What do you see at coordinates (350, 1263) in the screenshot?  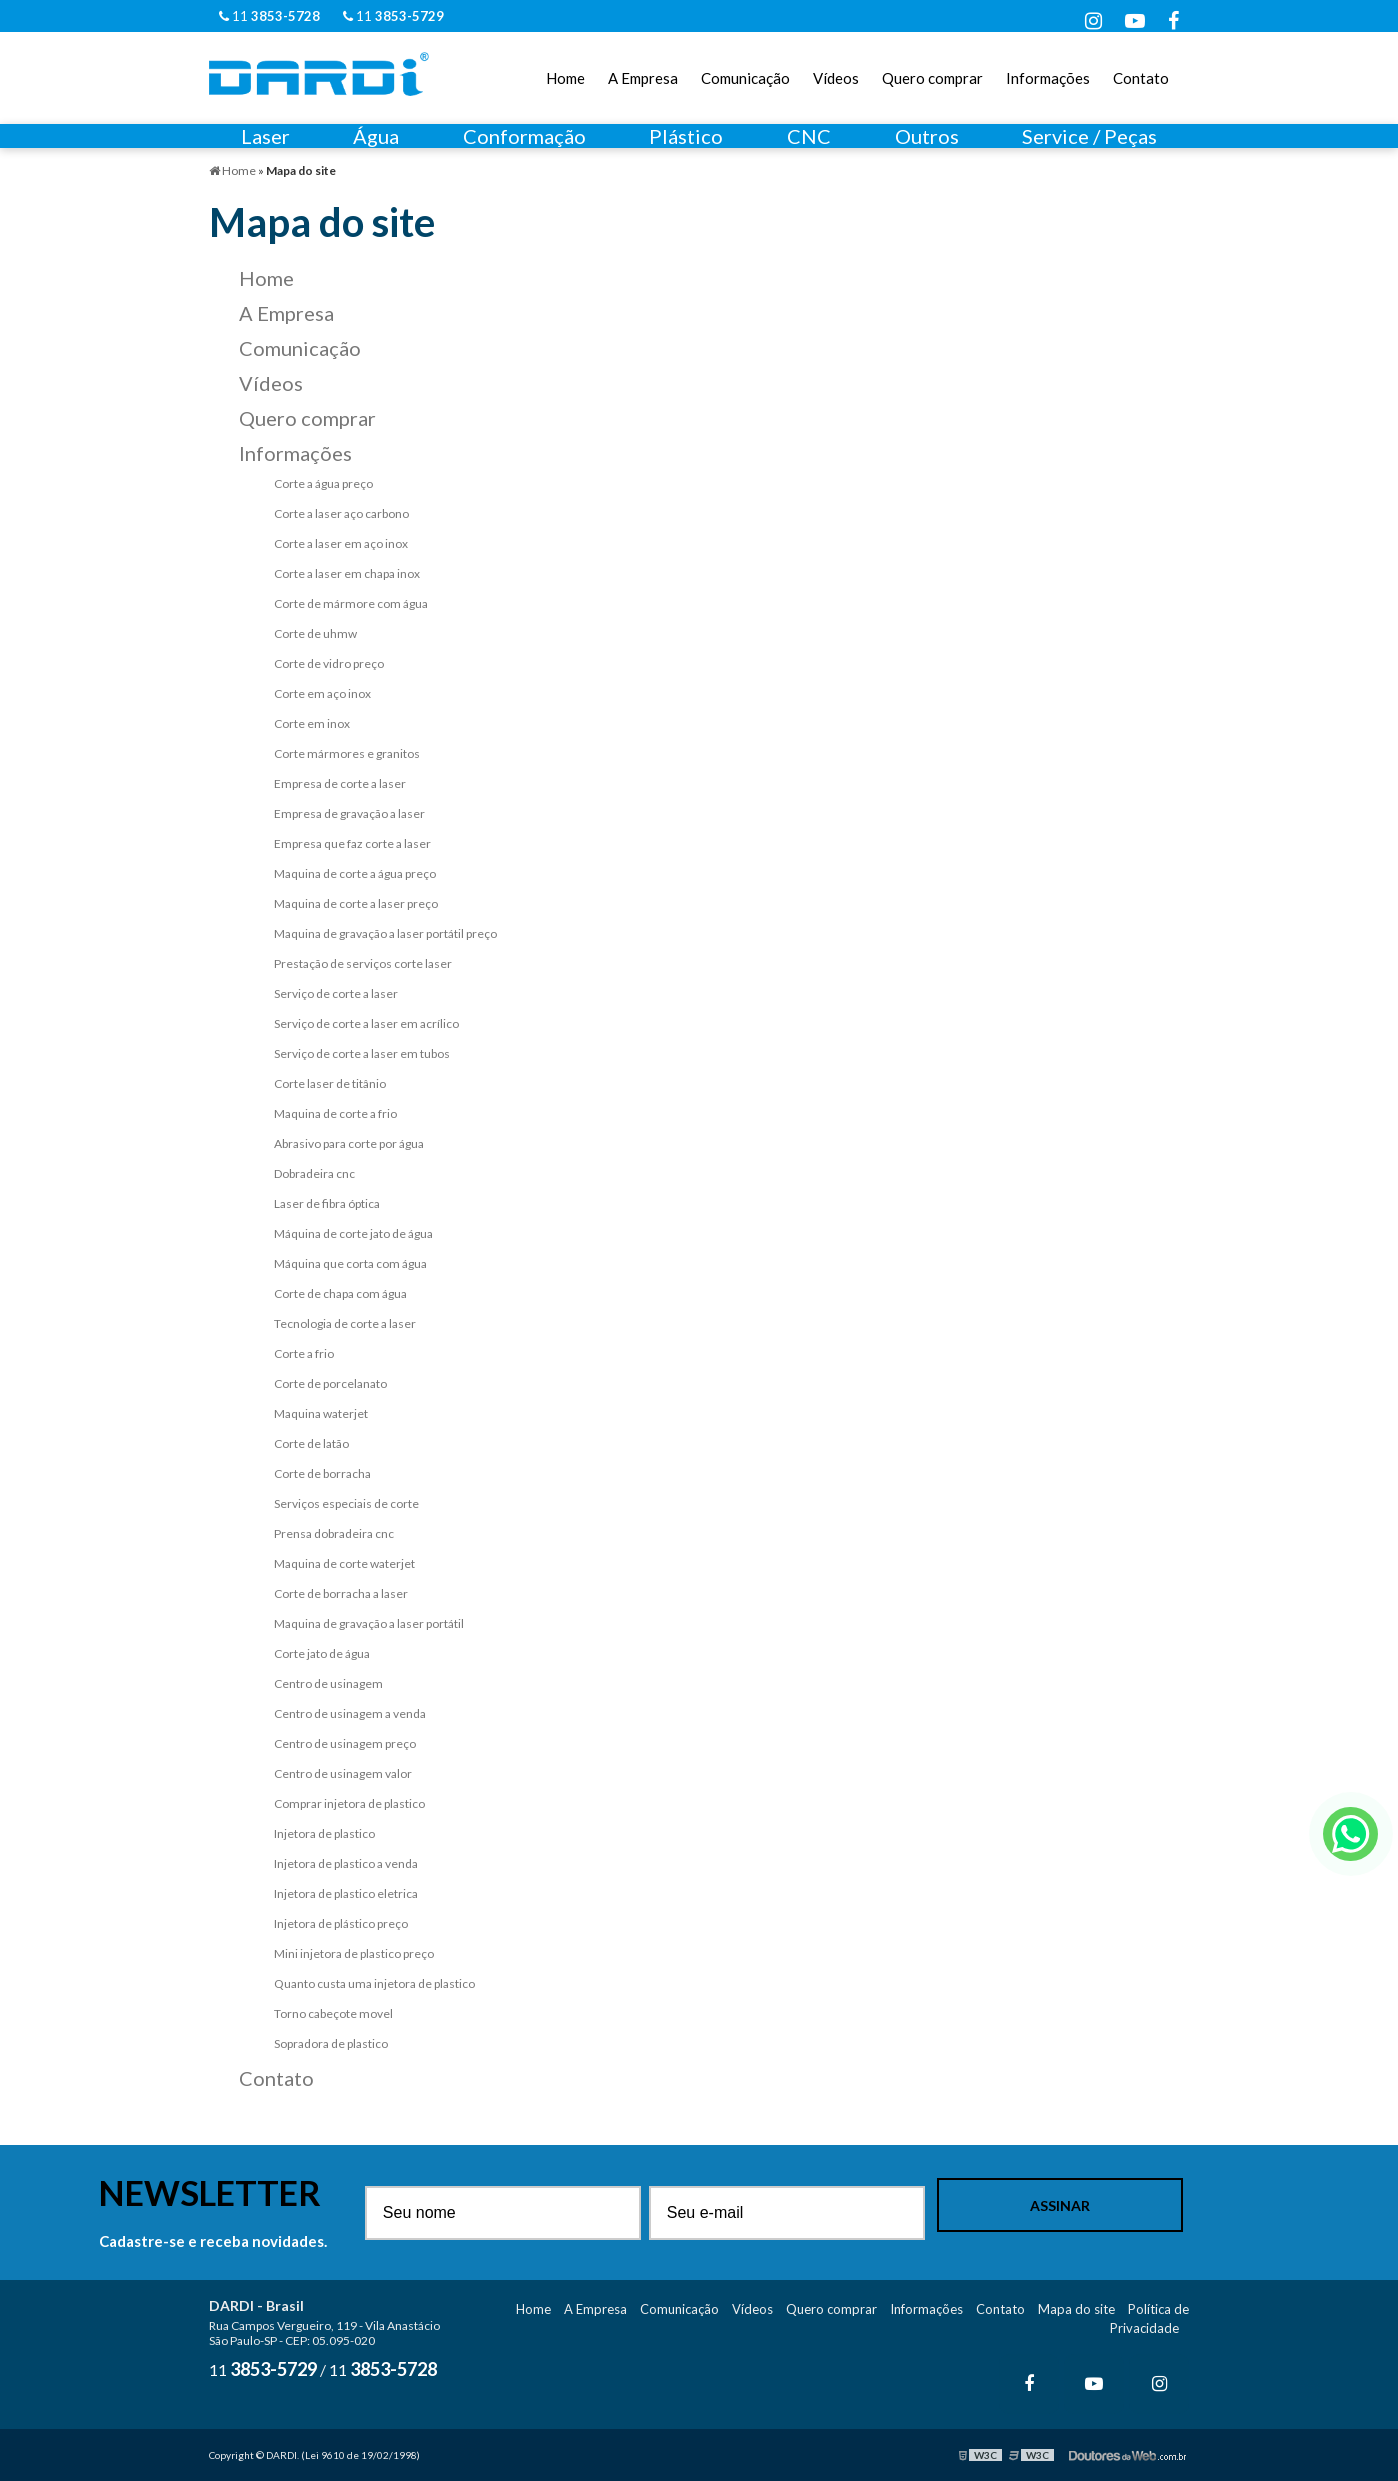 I see `Máquina que corta com água` at bounding box center [350, 1263].